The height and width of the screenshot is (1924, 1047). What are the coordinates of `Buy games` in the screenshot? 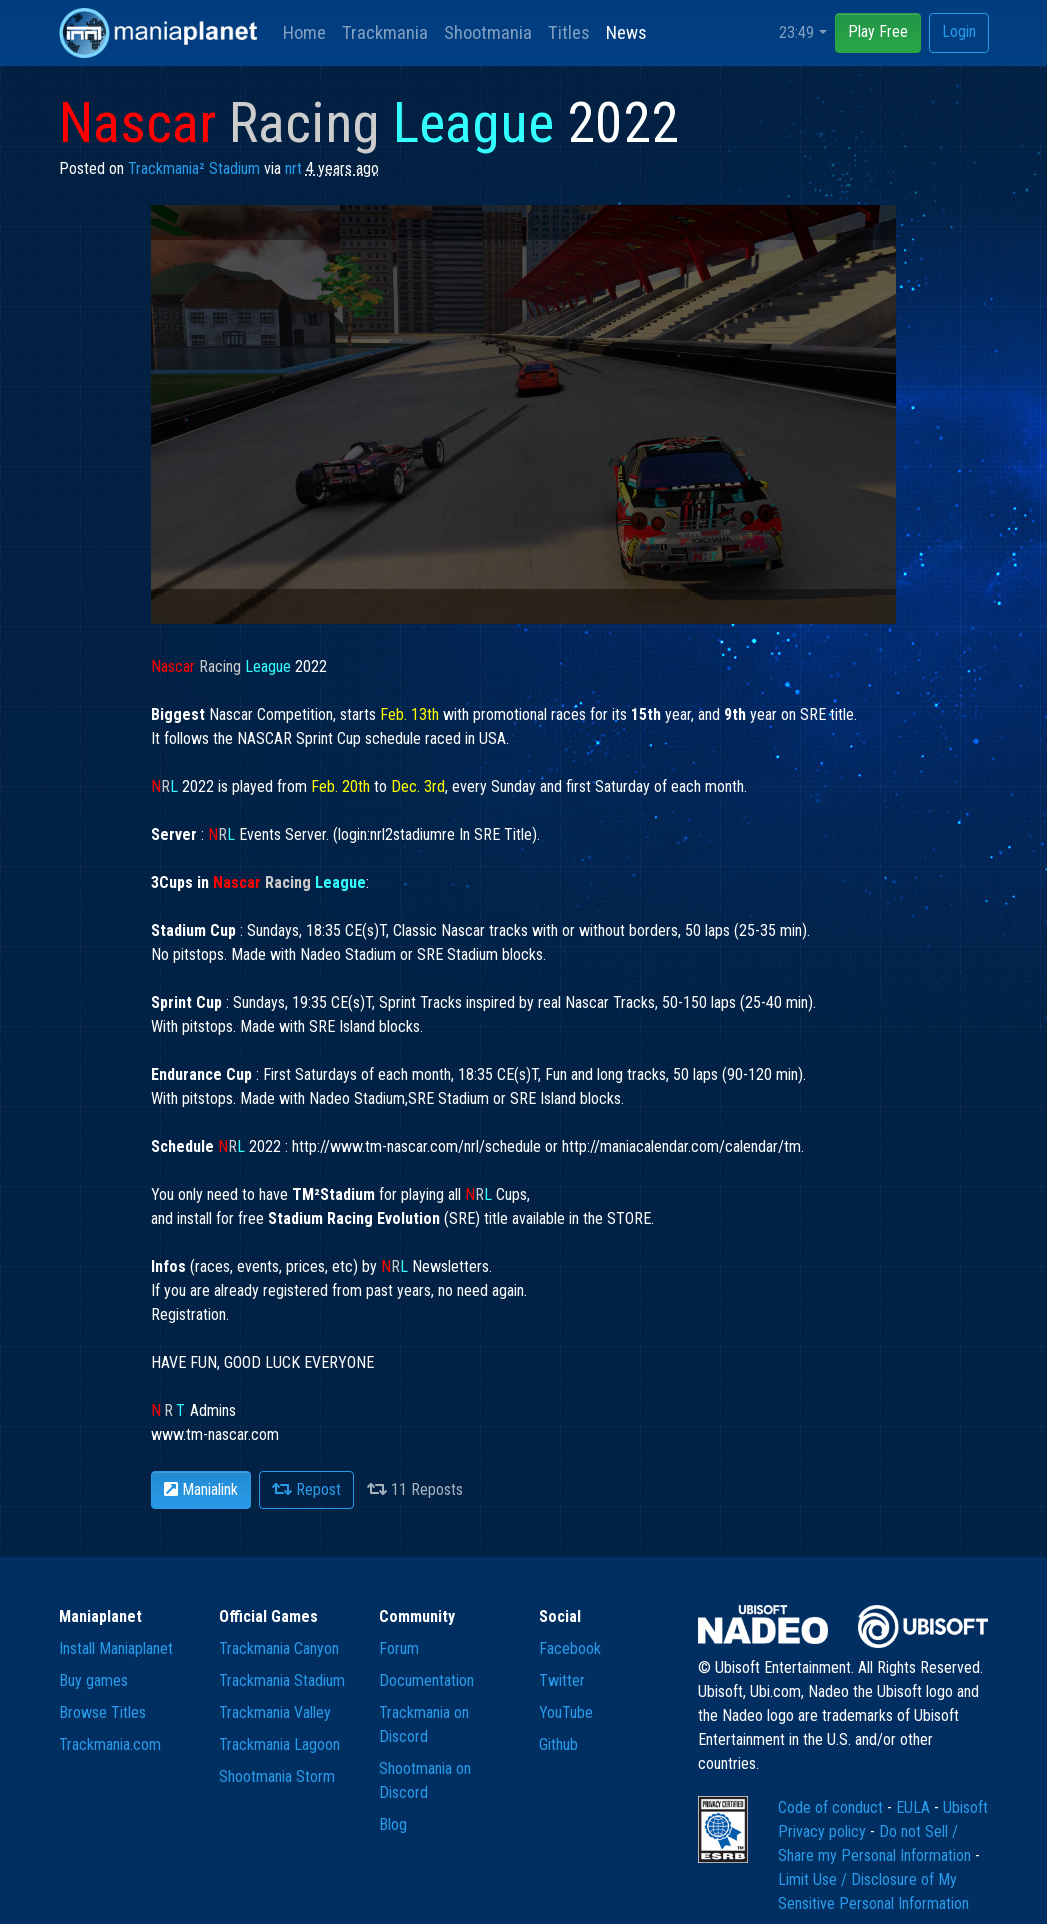 It's located at (93, 1680).